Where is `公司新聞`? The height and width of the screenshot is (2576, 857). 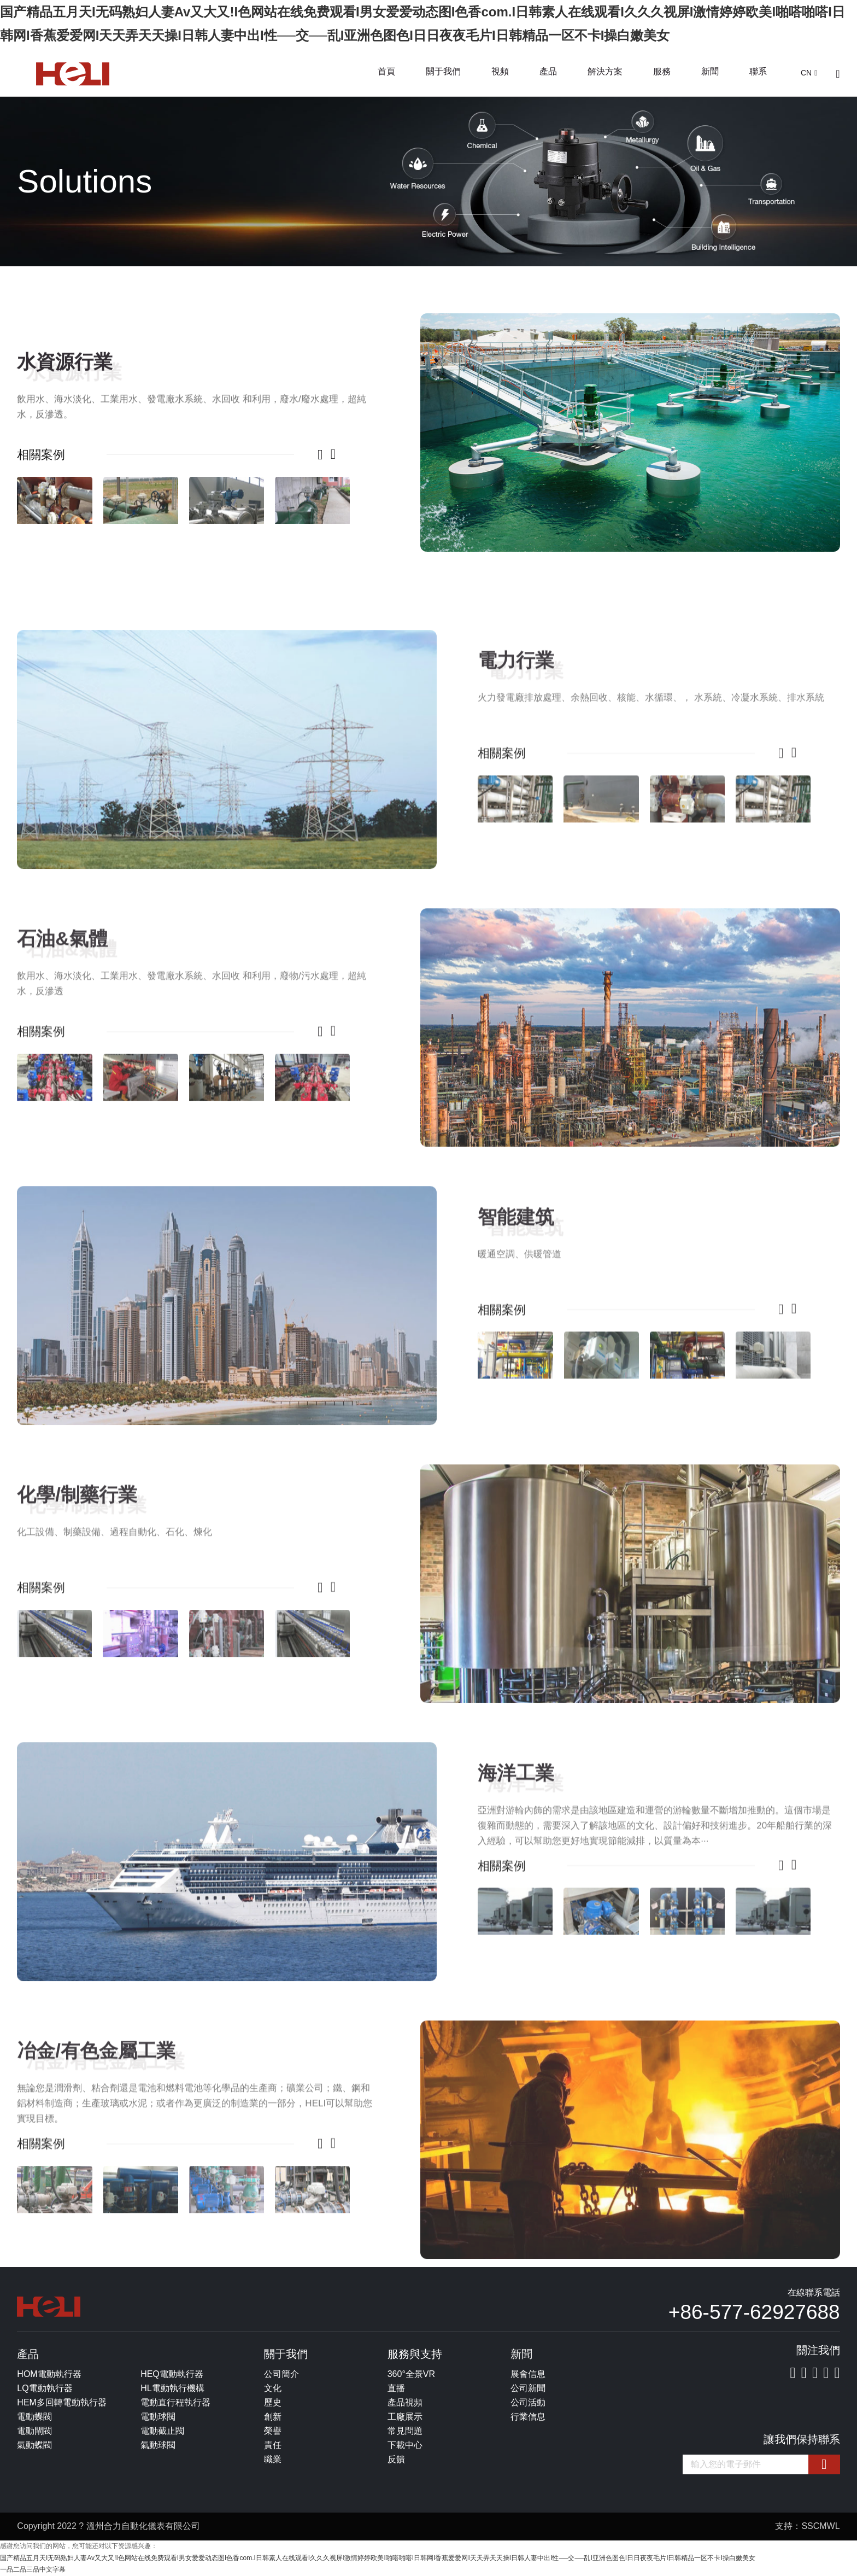
公司新聞 is located at coordinates (527, 2388).